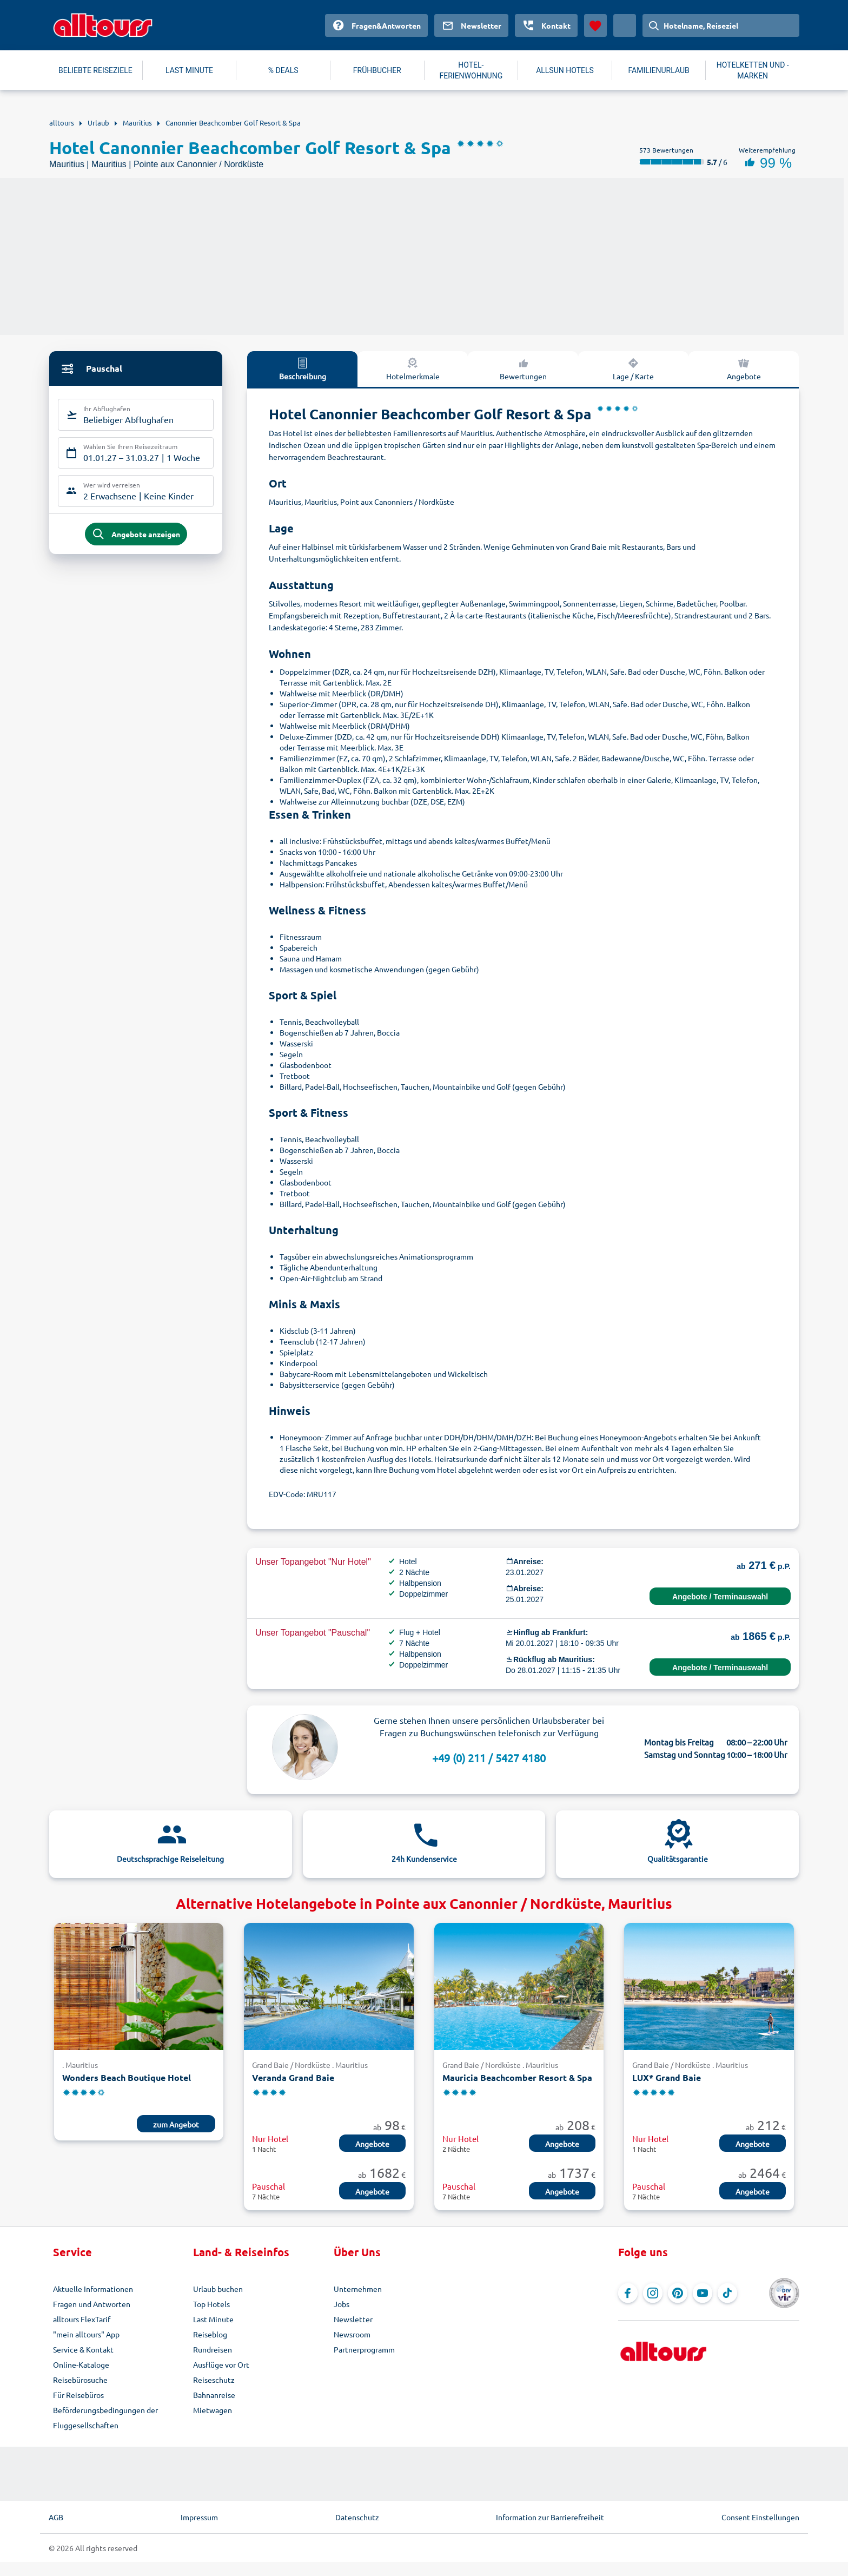  Describe the element at coordinates (353, 2319) in the screenshot. I see `Newsletter` at that location.